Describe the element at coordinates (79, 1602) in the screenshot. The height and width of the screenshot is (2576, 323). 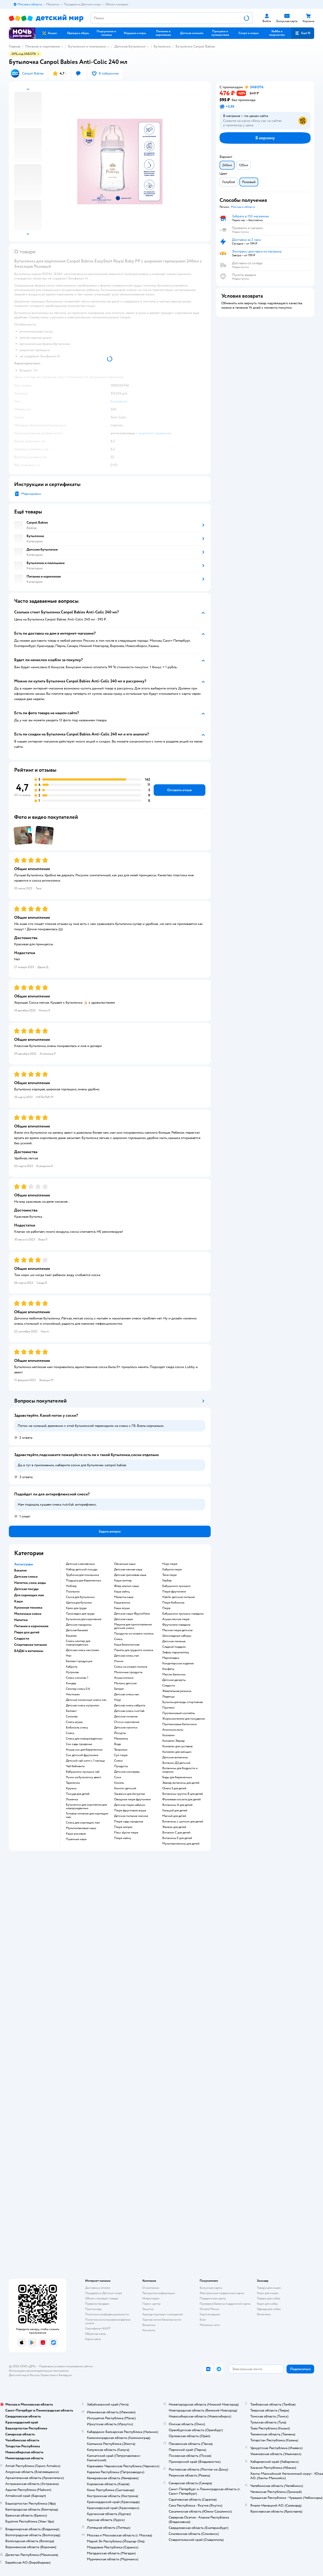
I see `щетка для бутылок` at that location.